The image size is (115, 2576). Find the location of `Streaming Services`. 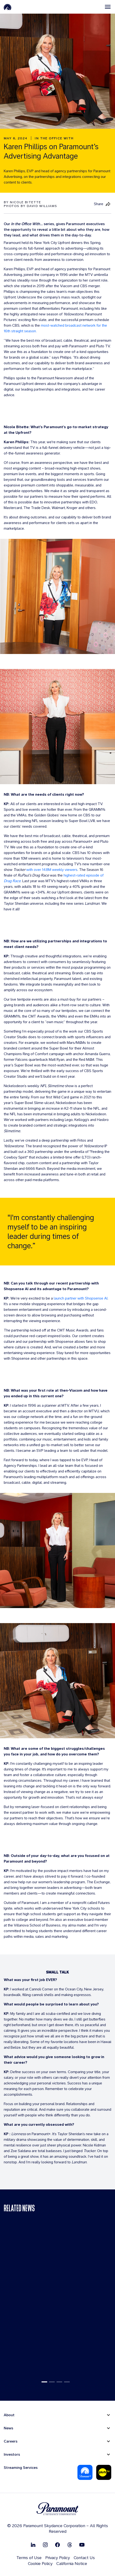

Streaming Services is located at coordinates (21, 2467).